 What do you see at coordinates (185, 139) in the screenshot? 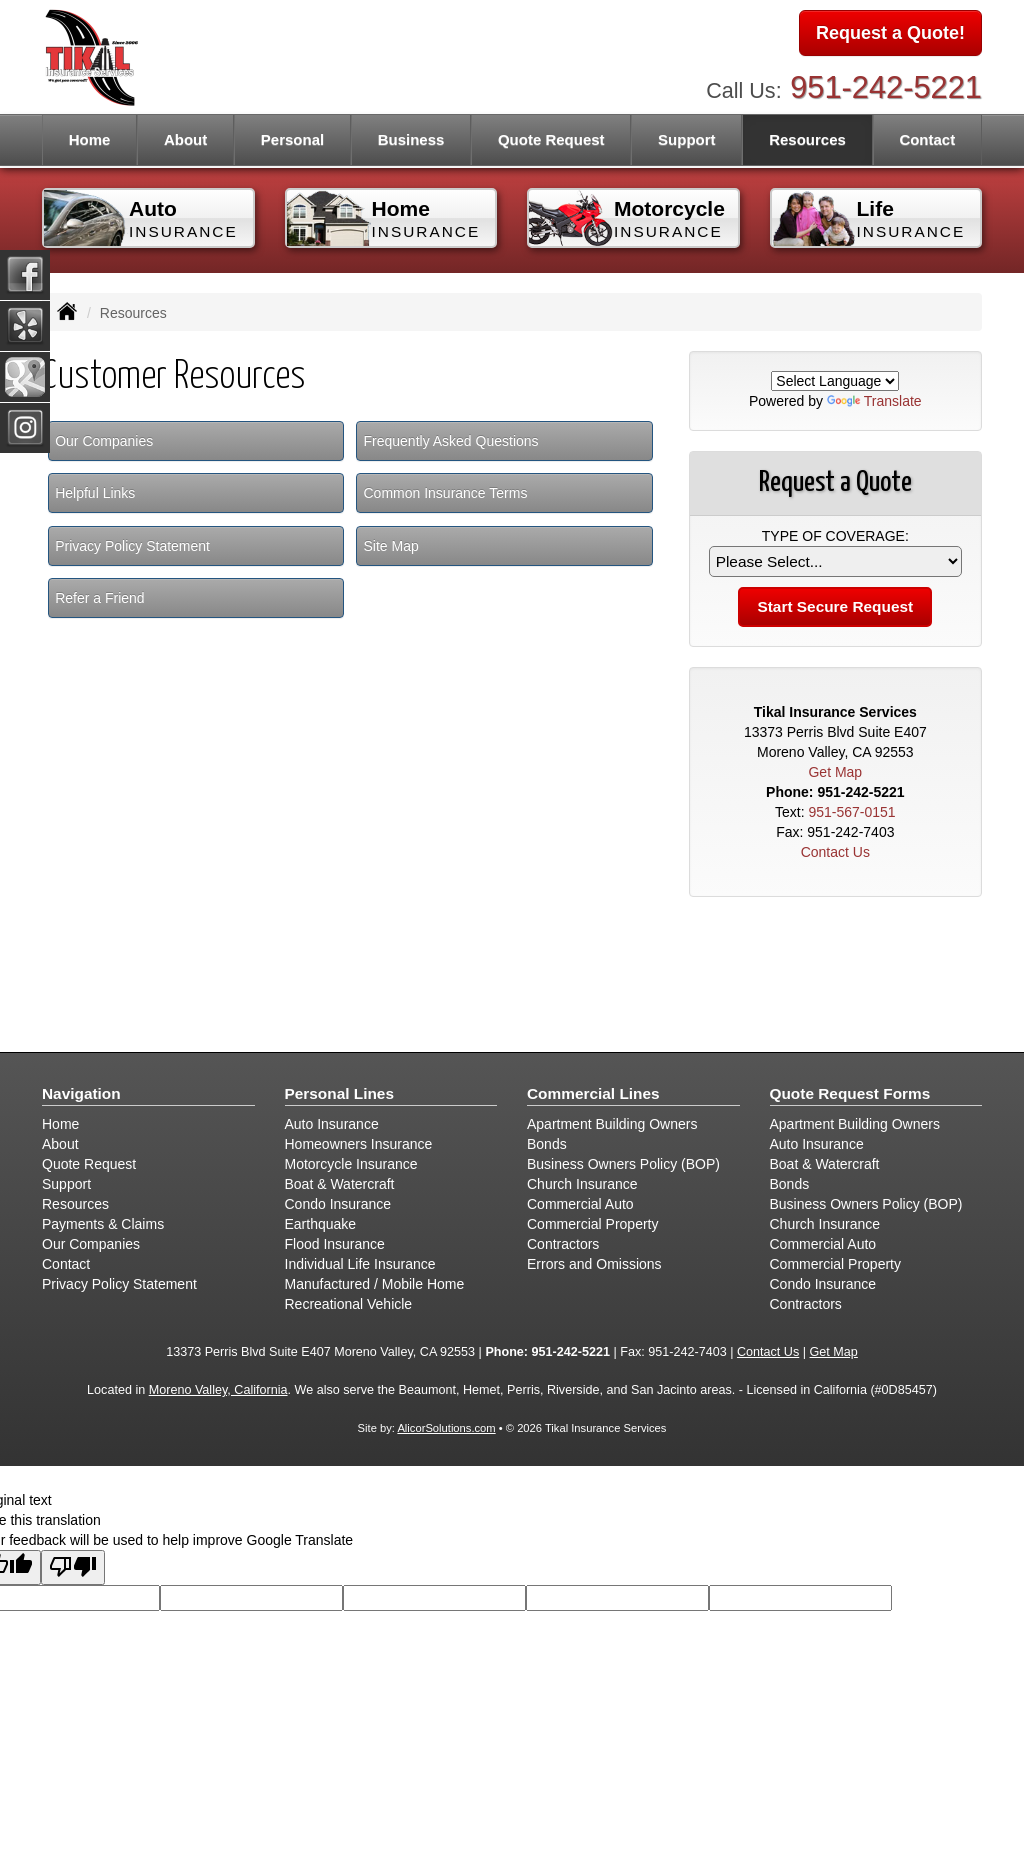
I see `About` at bounding box center [185, 139].